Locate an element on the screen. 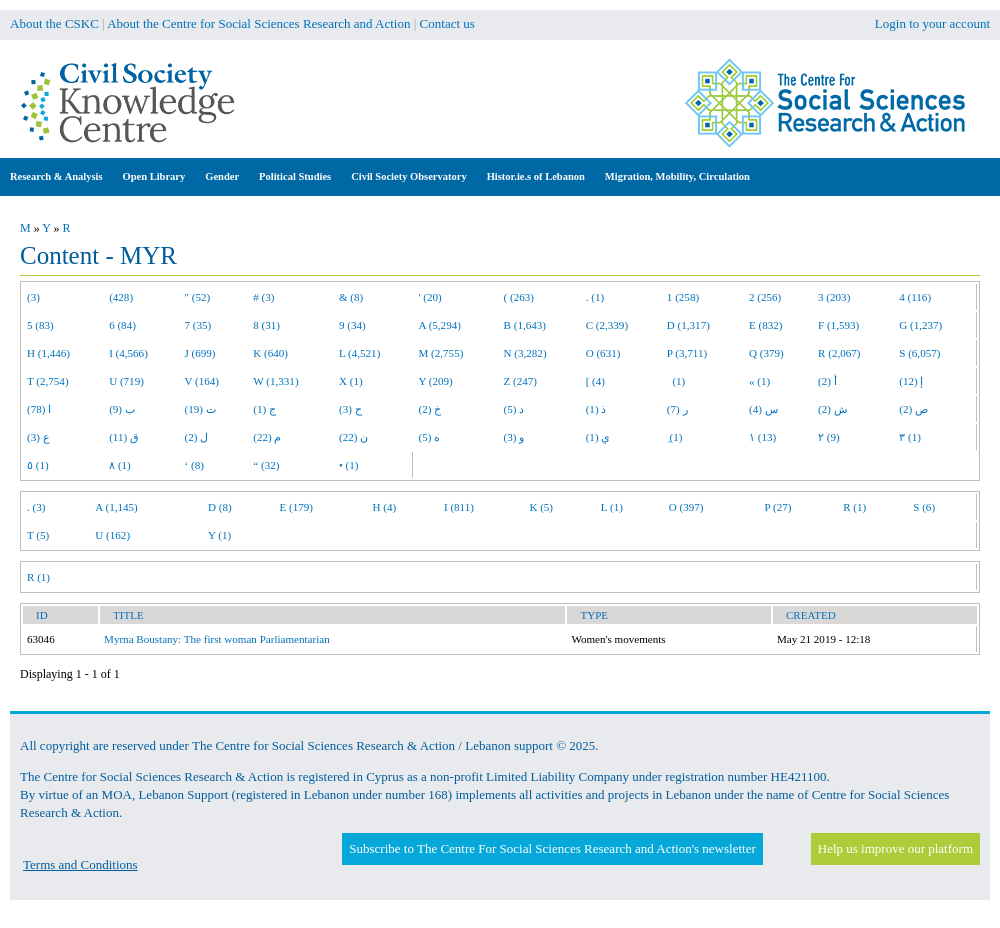  N (3,282) is located at coordinates (525, 353).